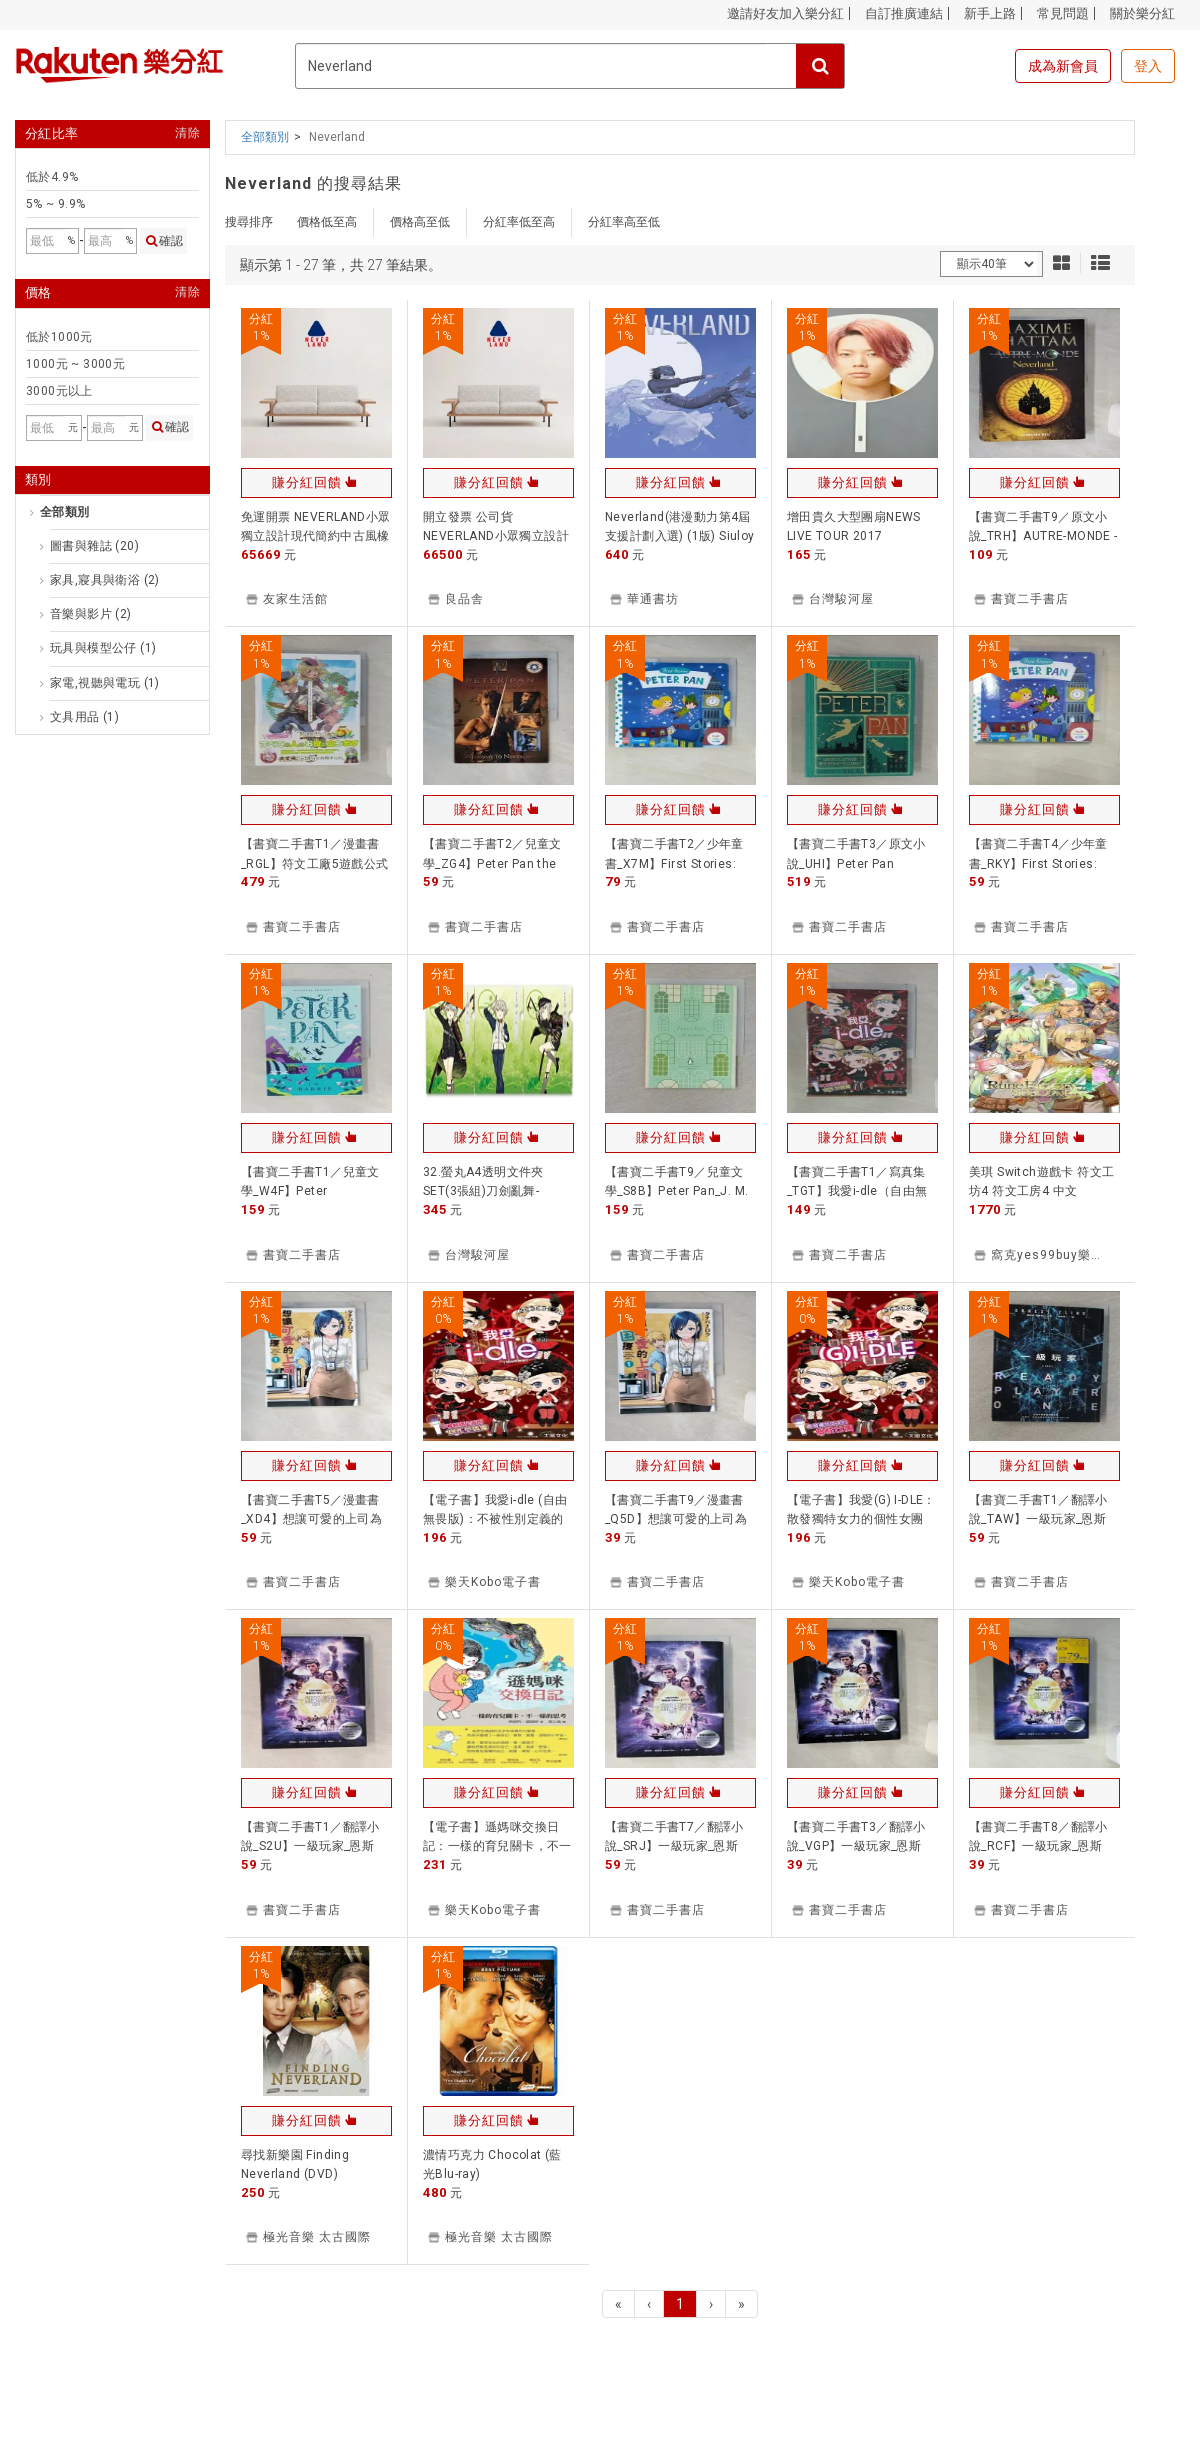 This screenshot has height=2460, width=1200. I want to click on 【書寶二手書T1／兒童文學_W4F】Peter Pan_Barrie, J. M., so click(310, 1191).